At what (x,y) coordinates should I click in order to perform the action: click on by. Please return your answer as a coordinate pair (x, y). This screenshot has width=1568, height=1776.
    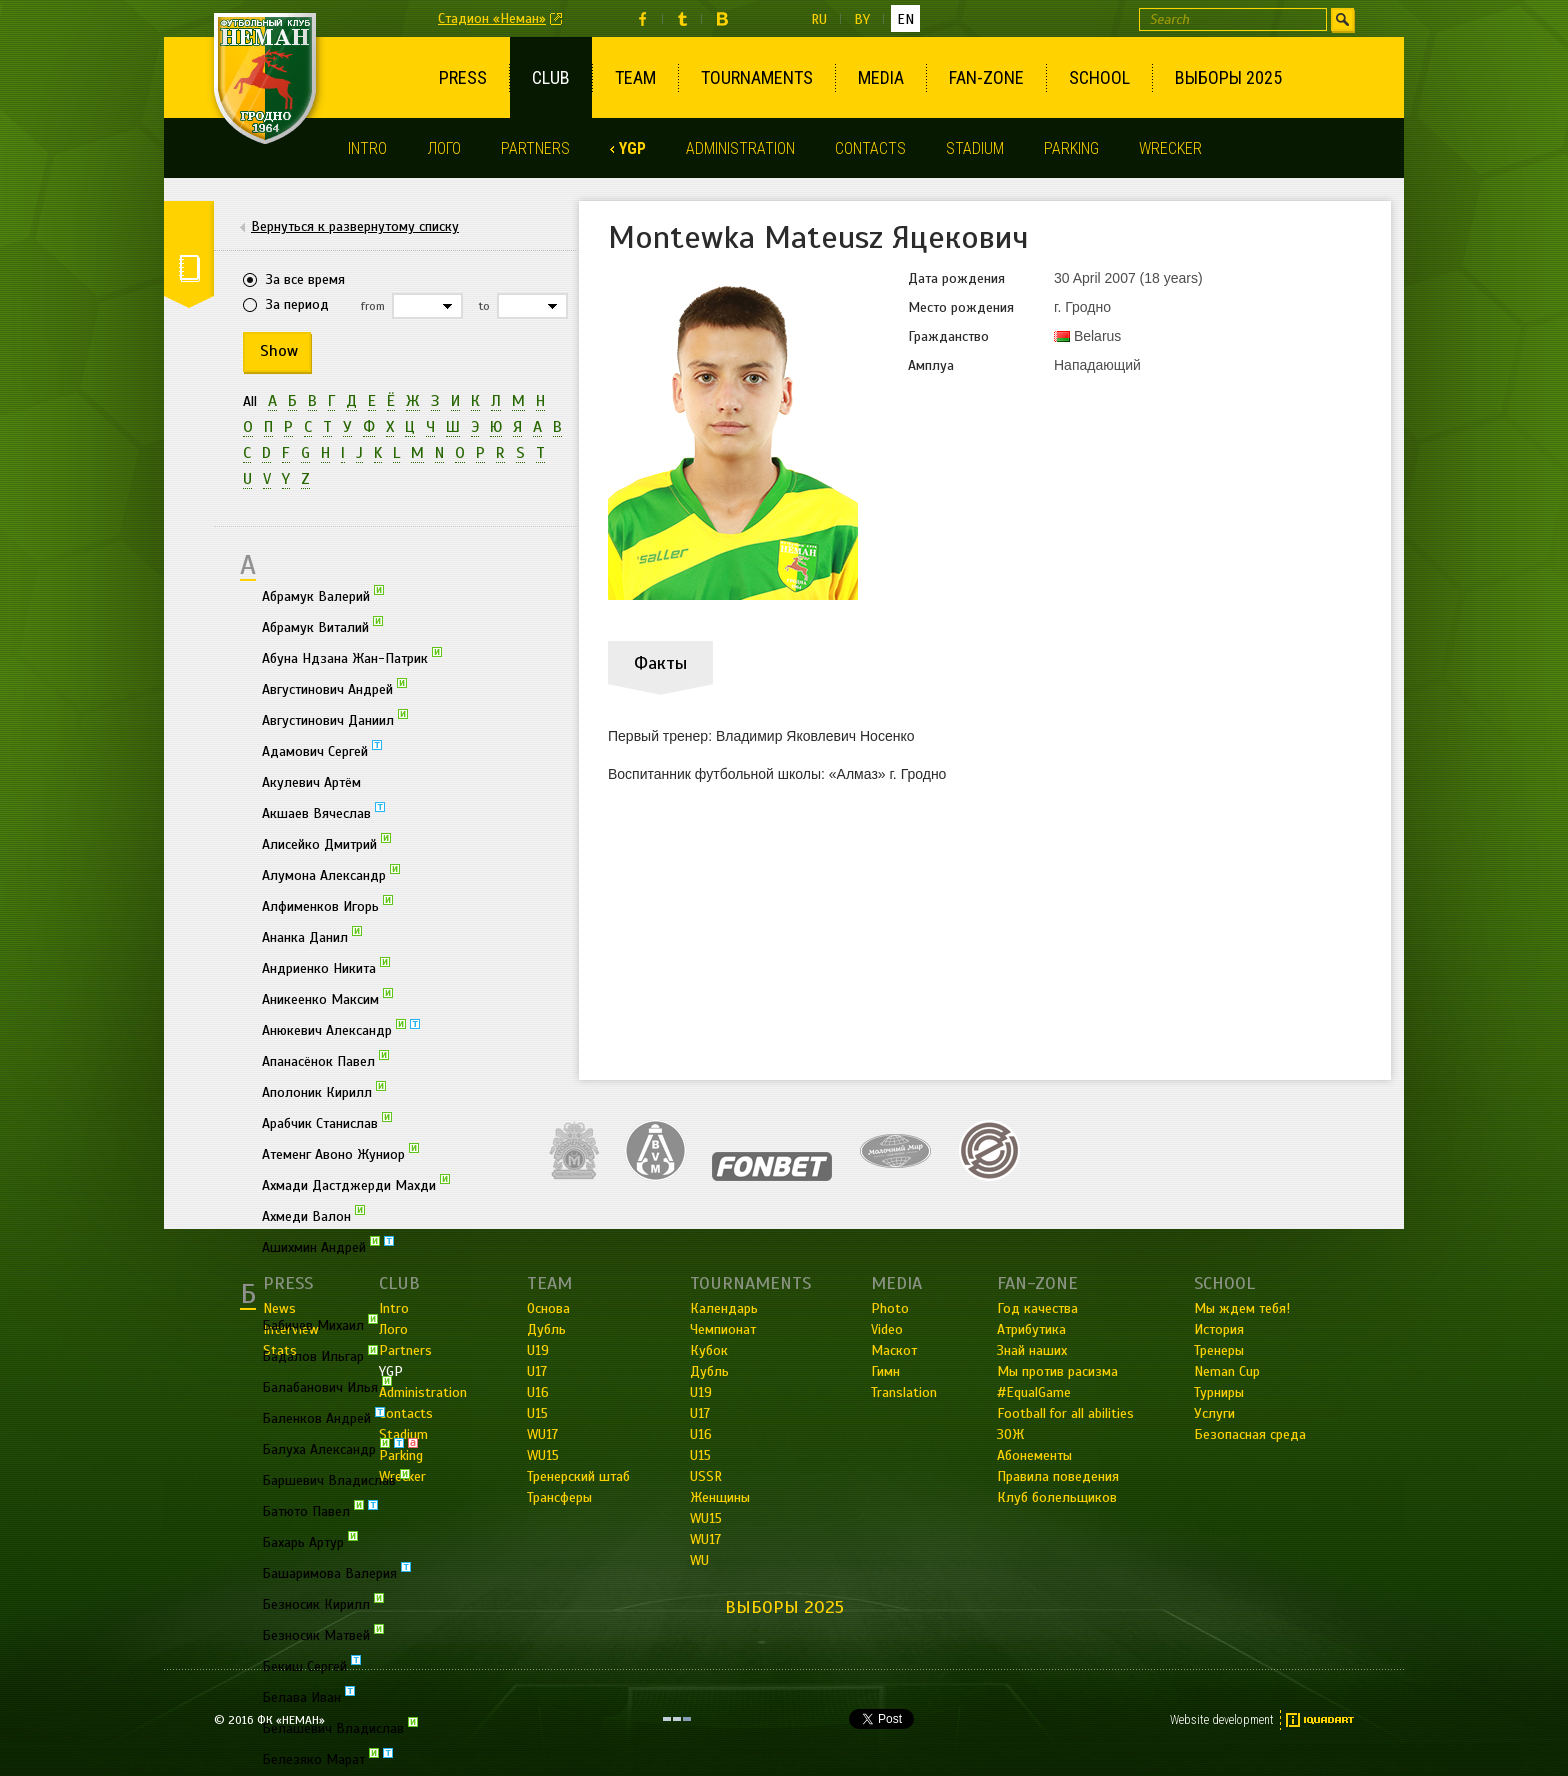
    Looking at the image, I should click on (862, 19).